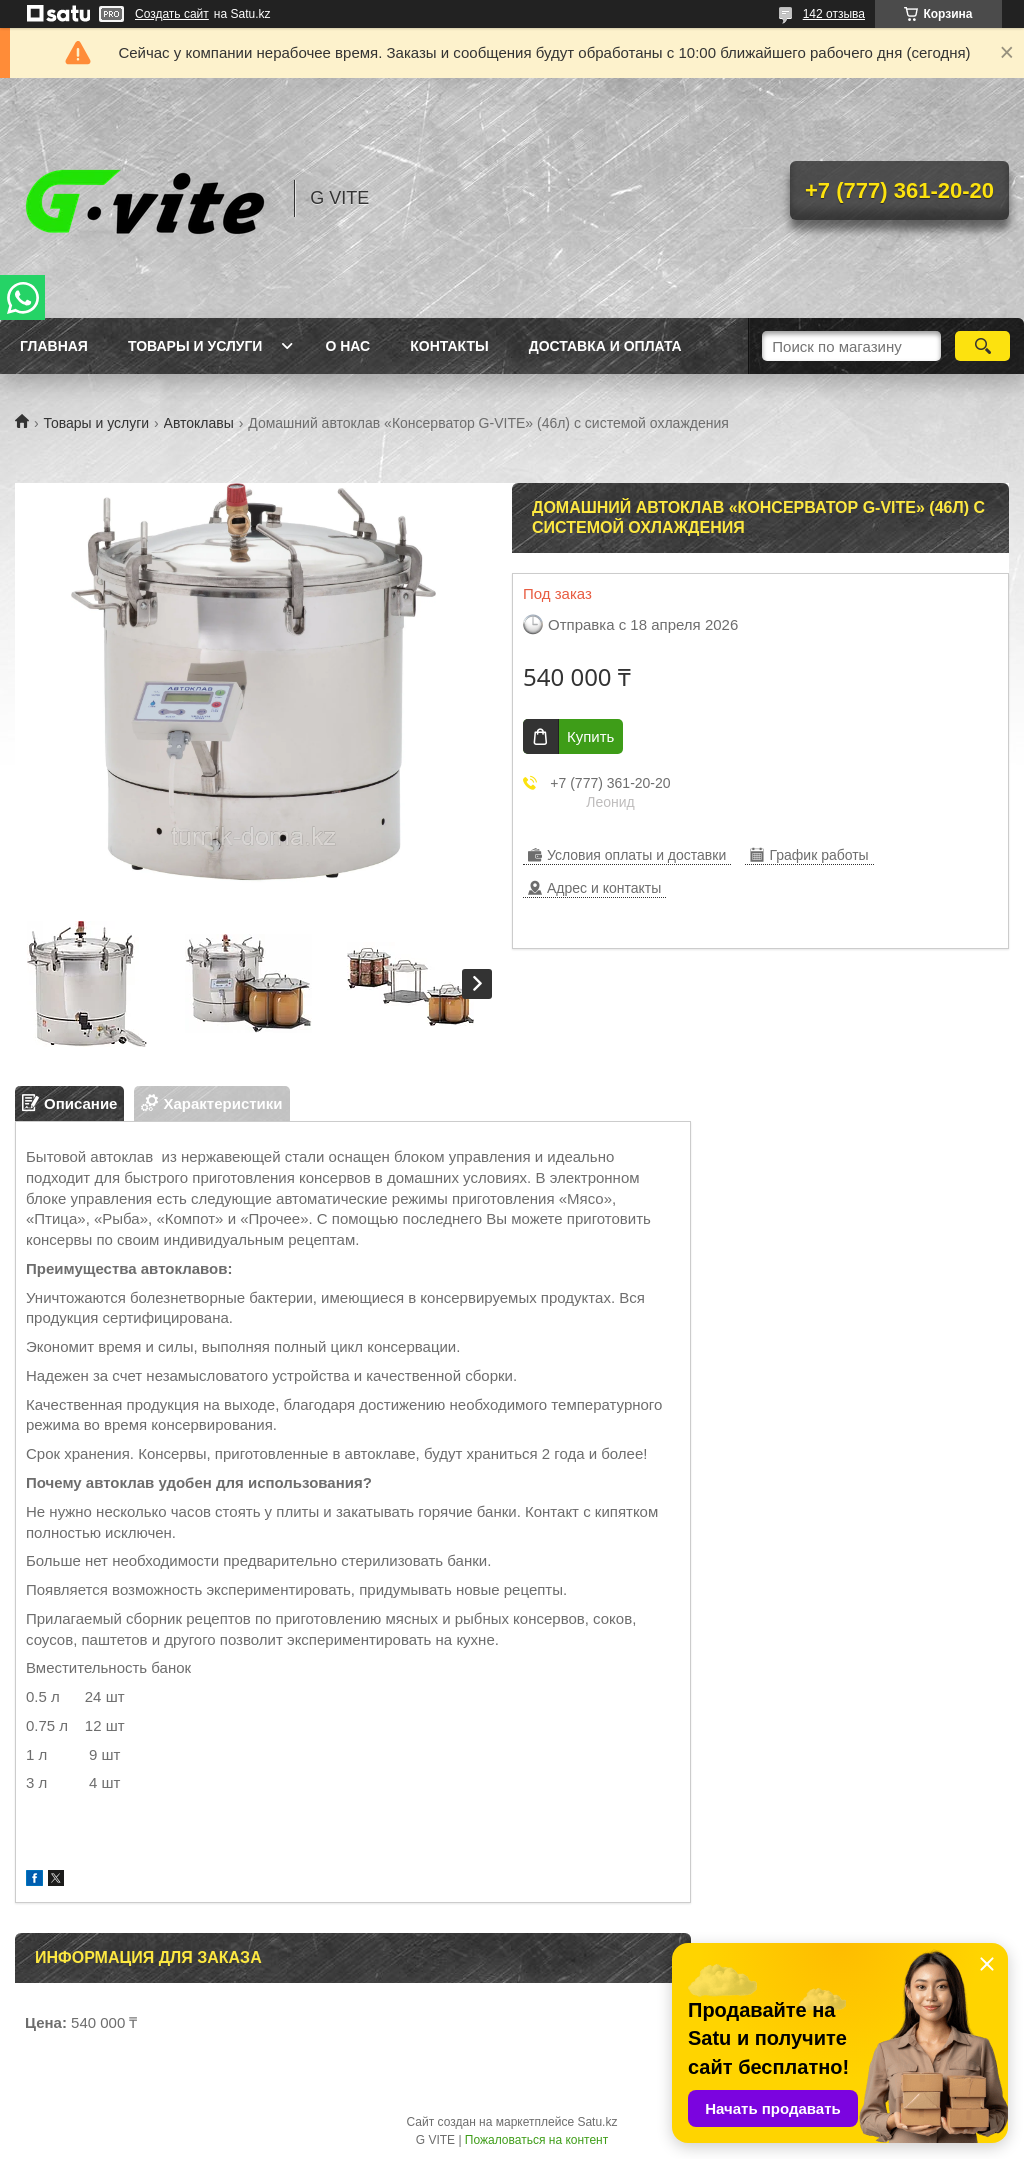 Image resolution: width=1024 pixels, height=2159 pixels. I want to click on Доставка и оплата, so click(605, 346).